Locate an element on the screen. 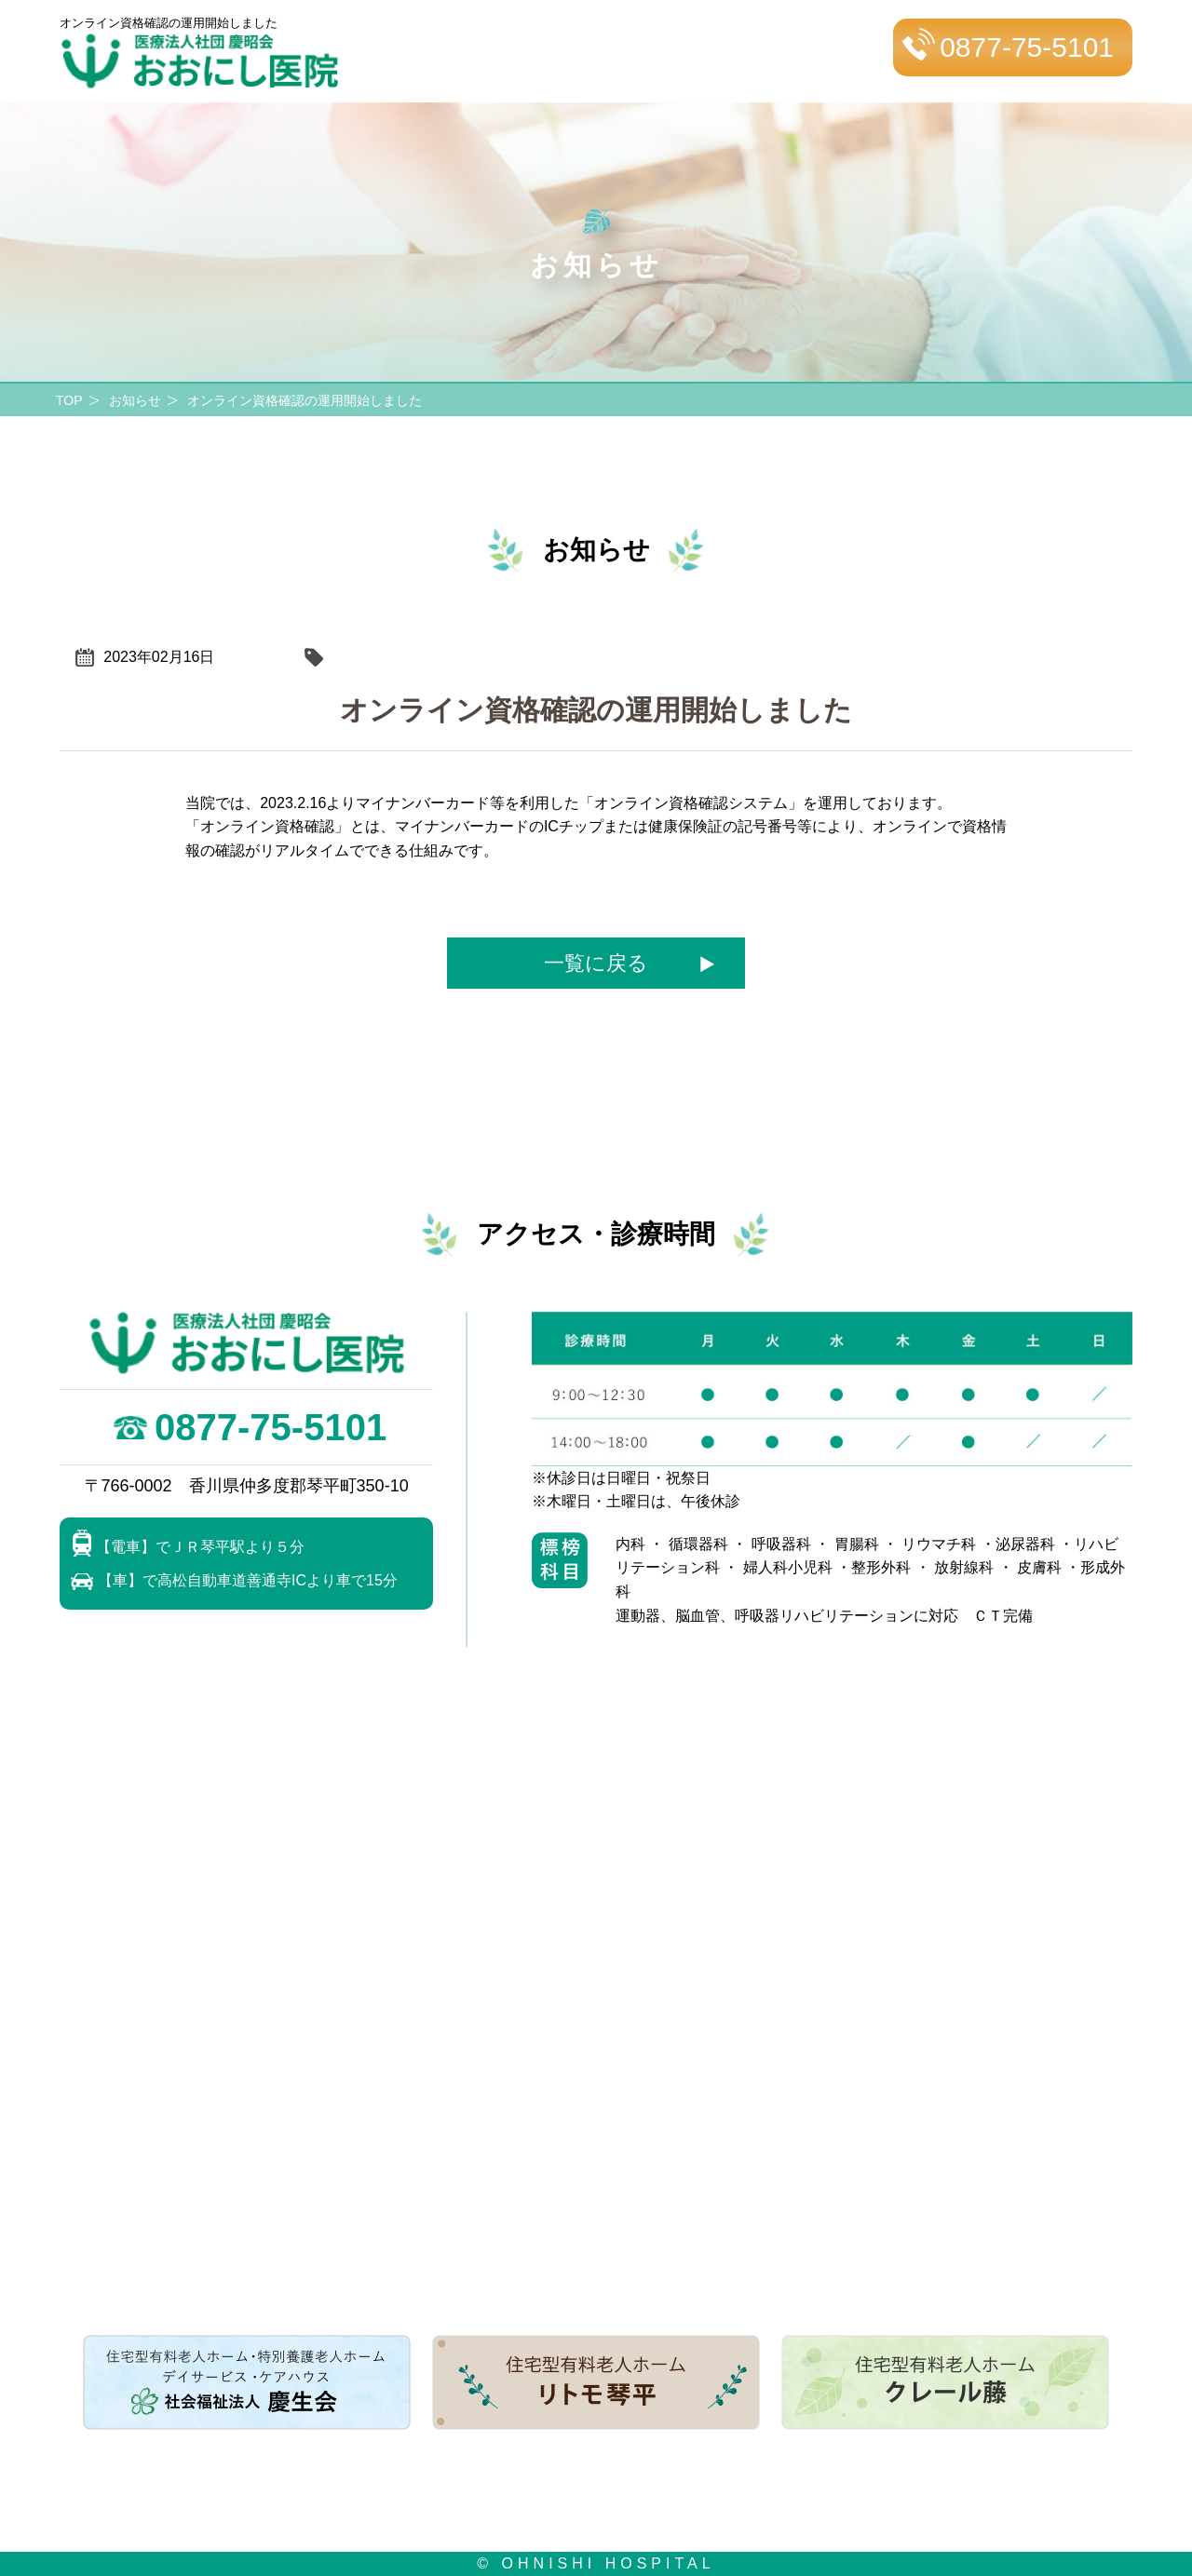  TOP is located at coordinates (69, 400).